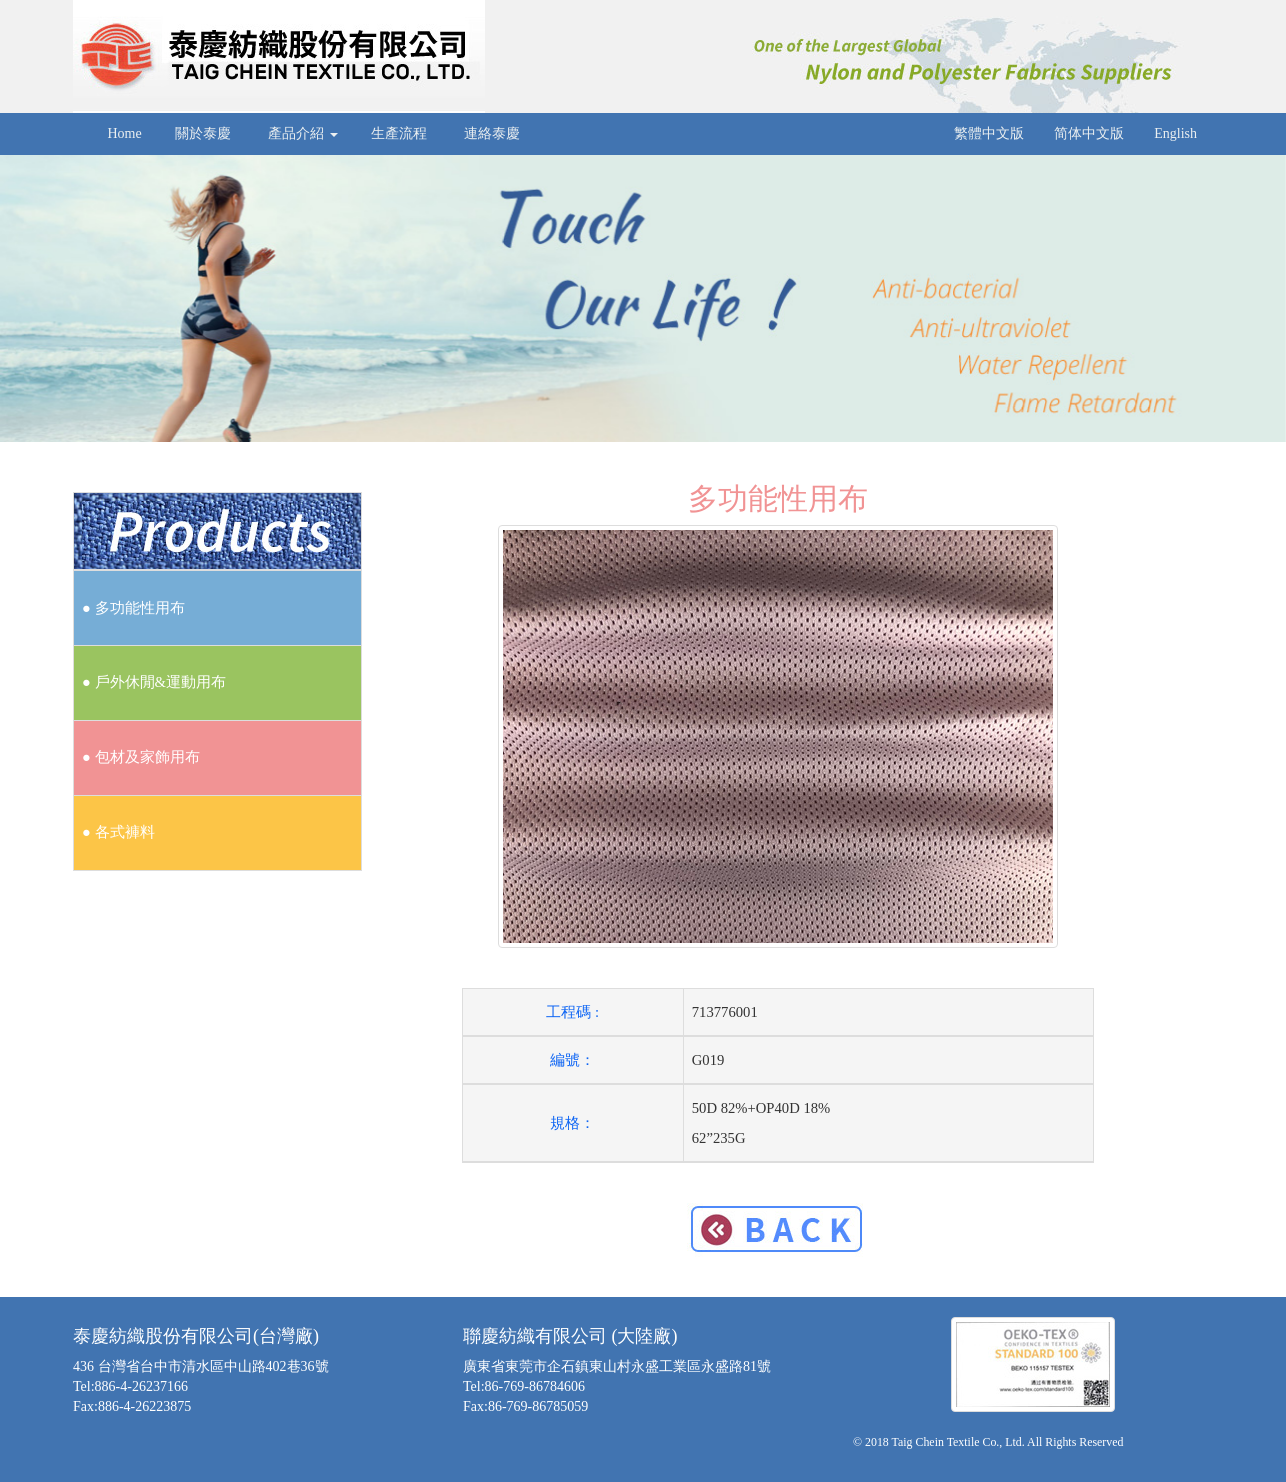 The image size is (1286, 1482). What do you see at coordinates (492, 133) in the screenshot?
I see `連絡泰慶` at bounding box center [492, 133].